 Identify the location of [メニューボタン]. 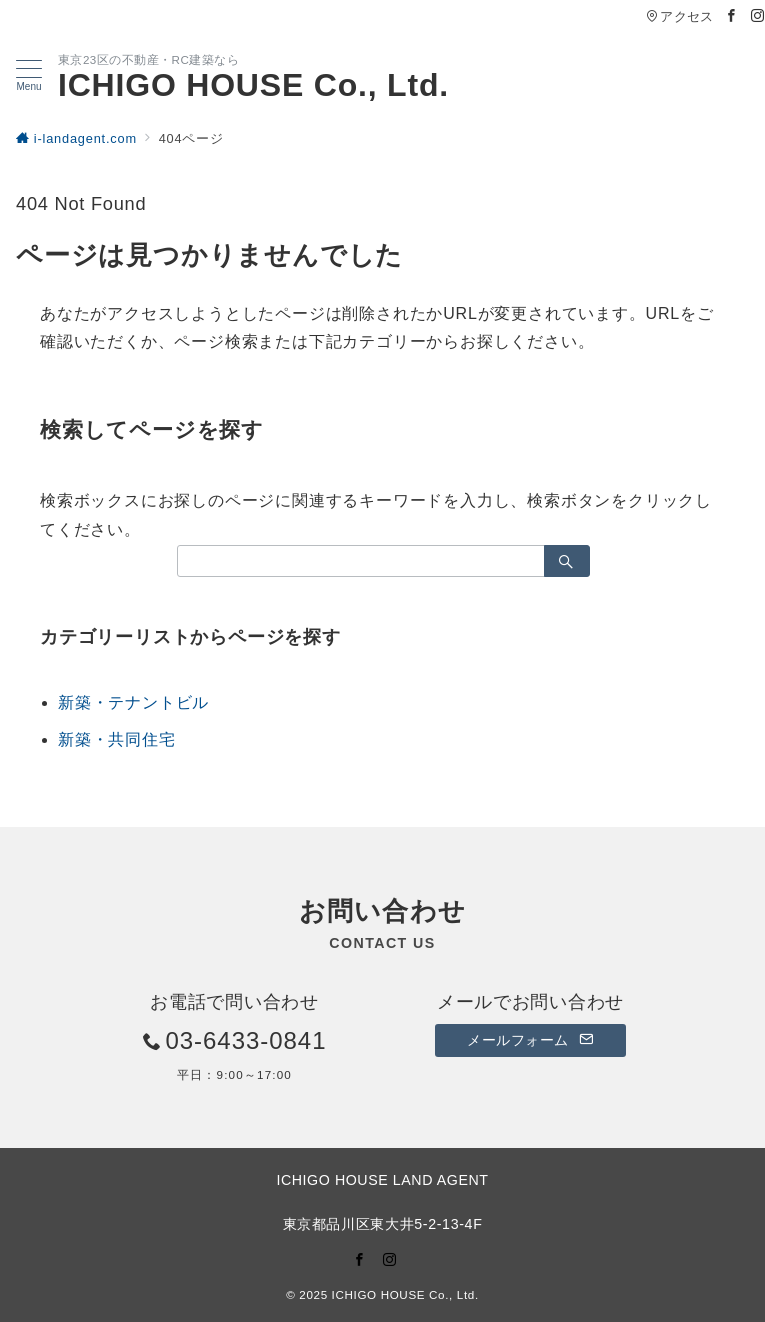
(29, 76).